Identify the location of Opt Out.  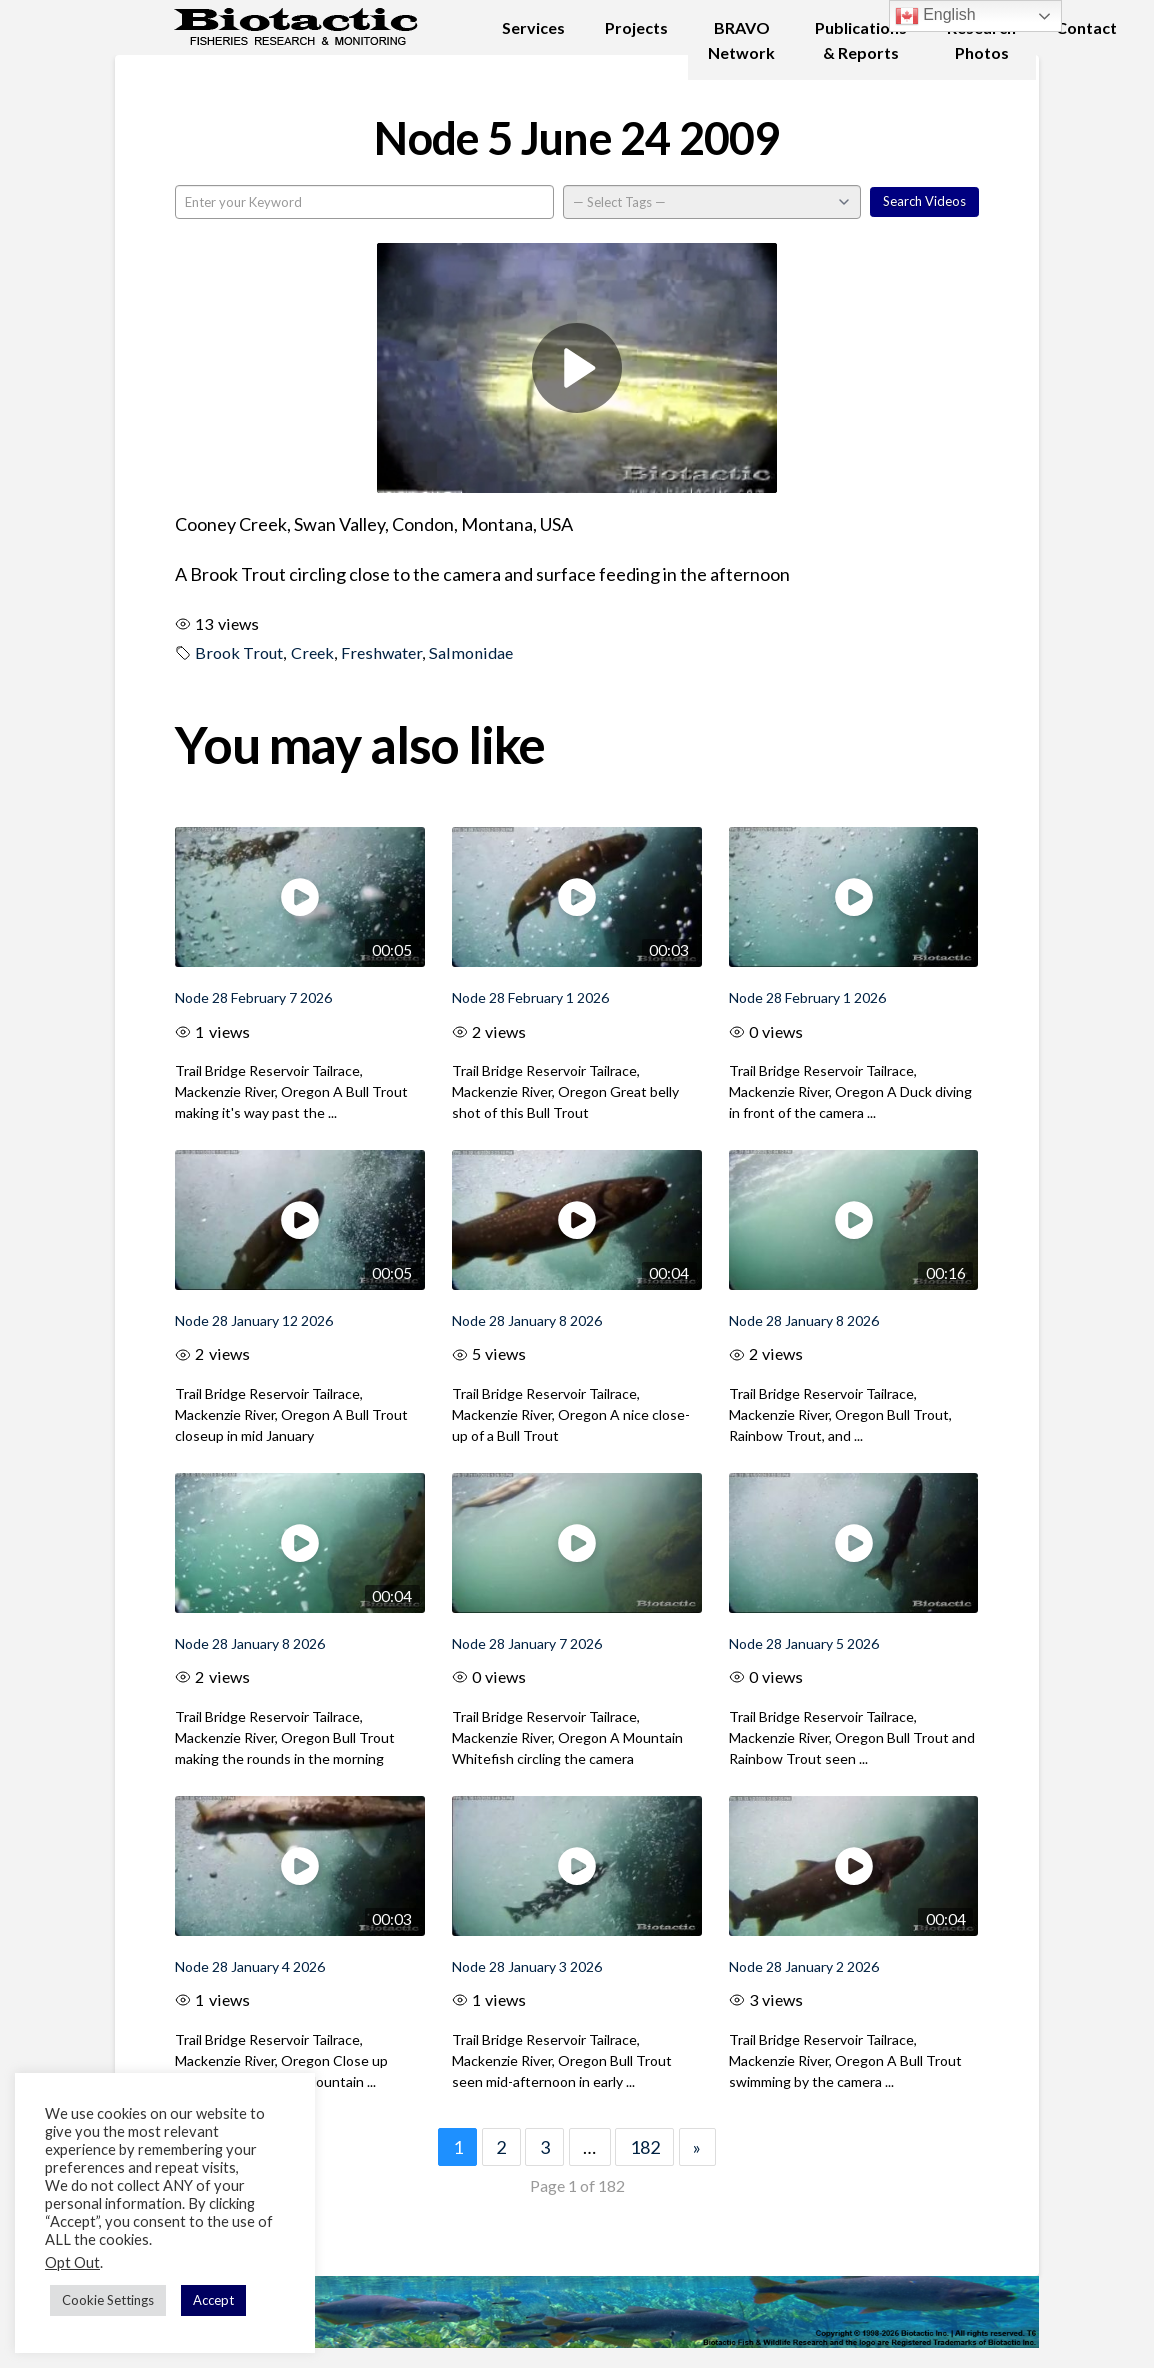
(72, 2262).